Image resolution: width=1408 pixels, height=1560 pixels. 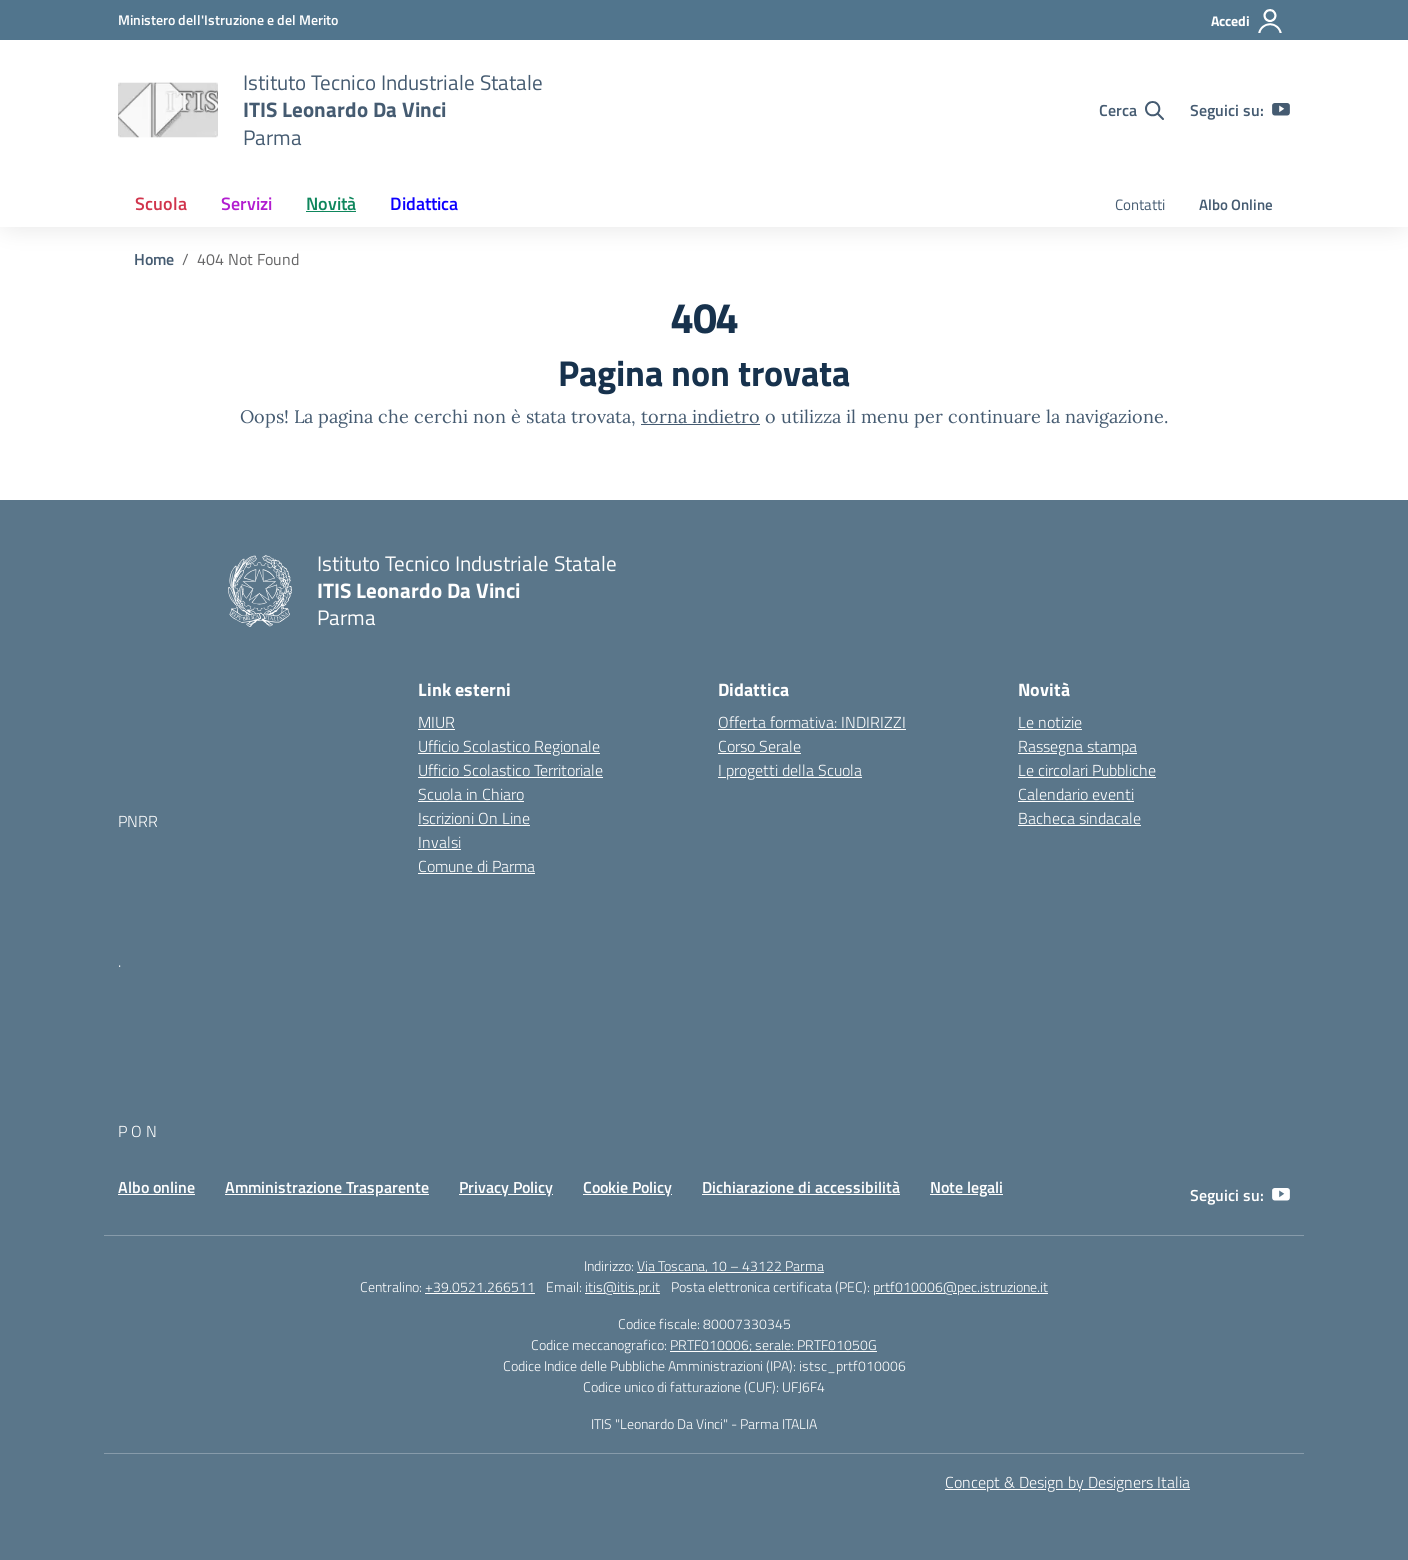 I want to click on [MIUR - Collegamento esterno - Apre su nuova scheda], so click(x=228, y=19).